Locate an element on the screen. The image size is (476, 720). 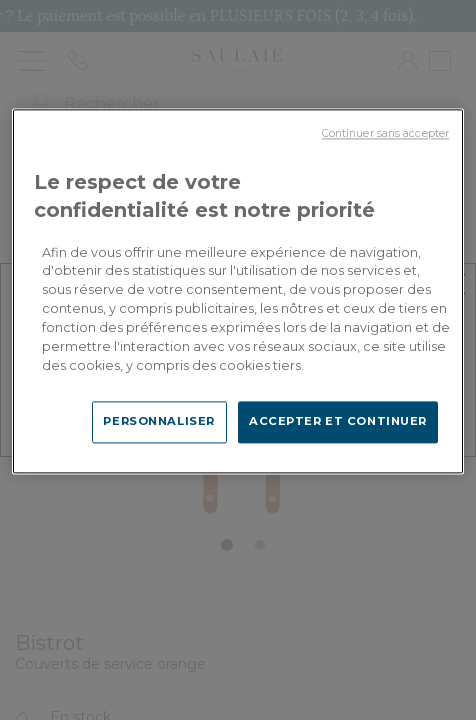
PERSONNALISER is located at coordinates (158, 421).